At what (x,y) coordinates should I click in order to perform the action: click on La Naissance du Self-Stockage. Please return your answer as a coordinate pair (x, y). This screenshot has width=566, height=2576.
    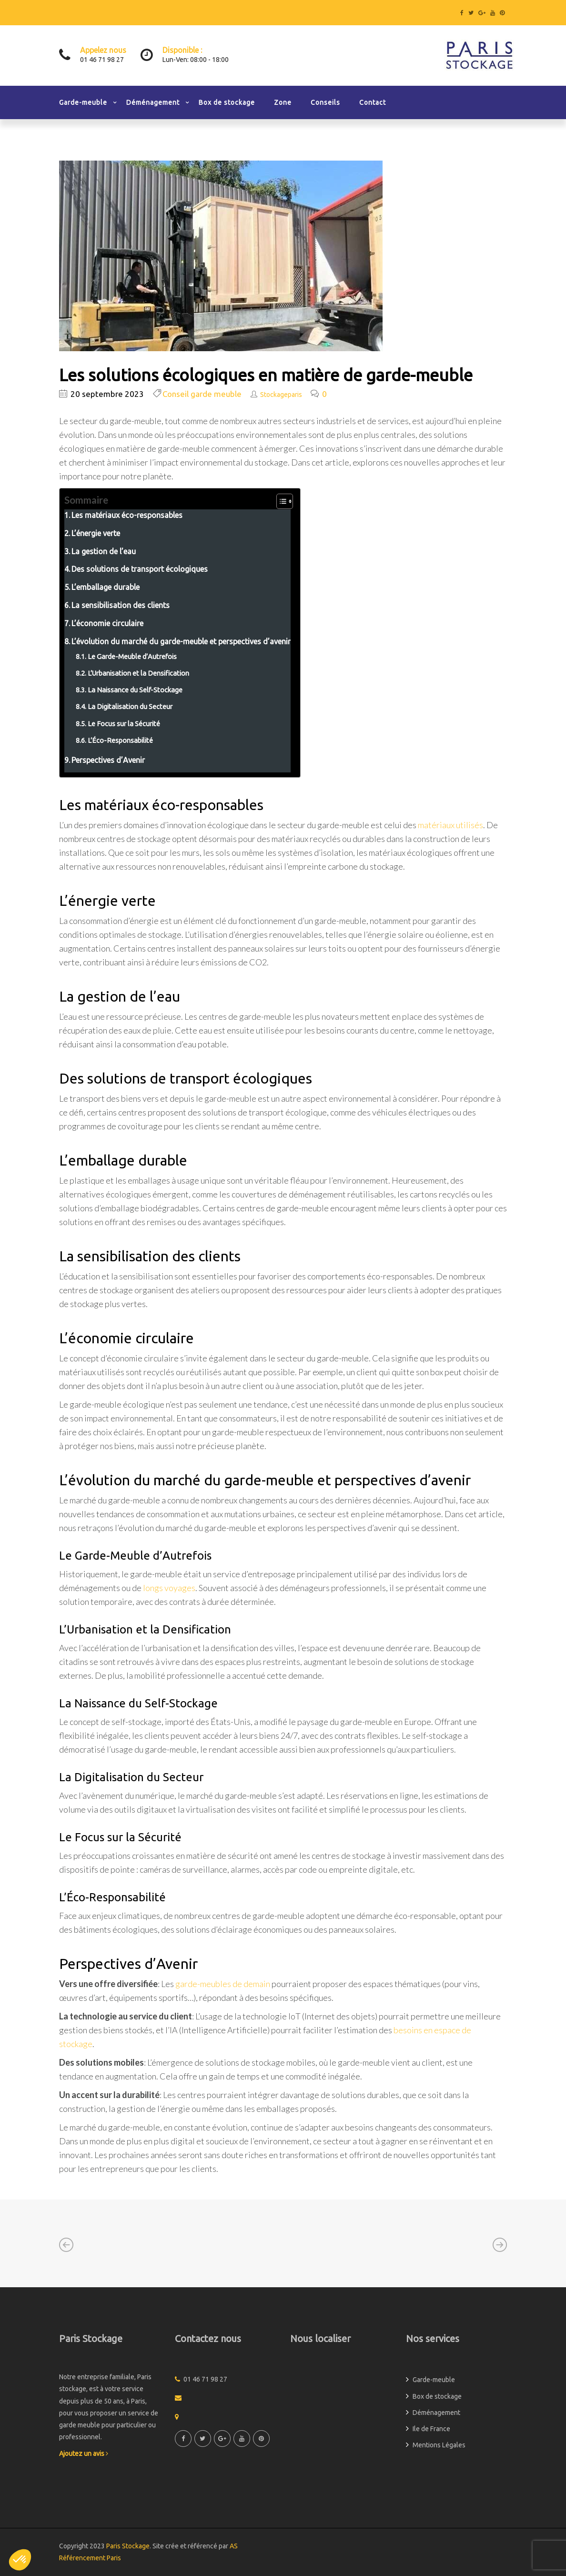
    Looking at the image, I should click on (135, 690).